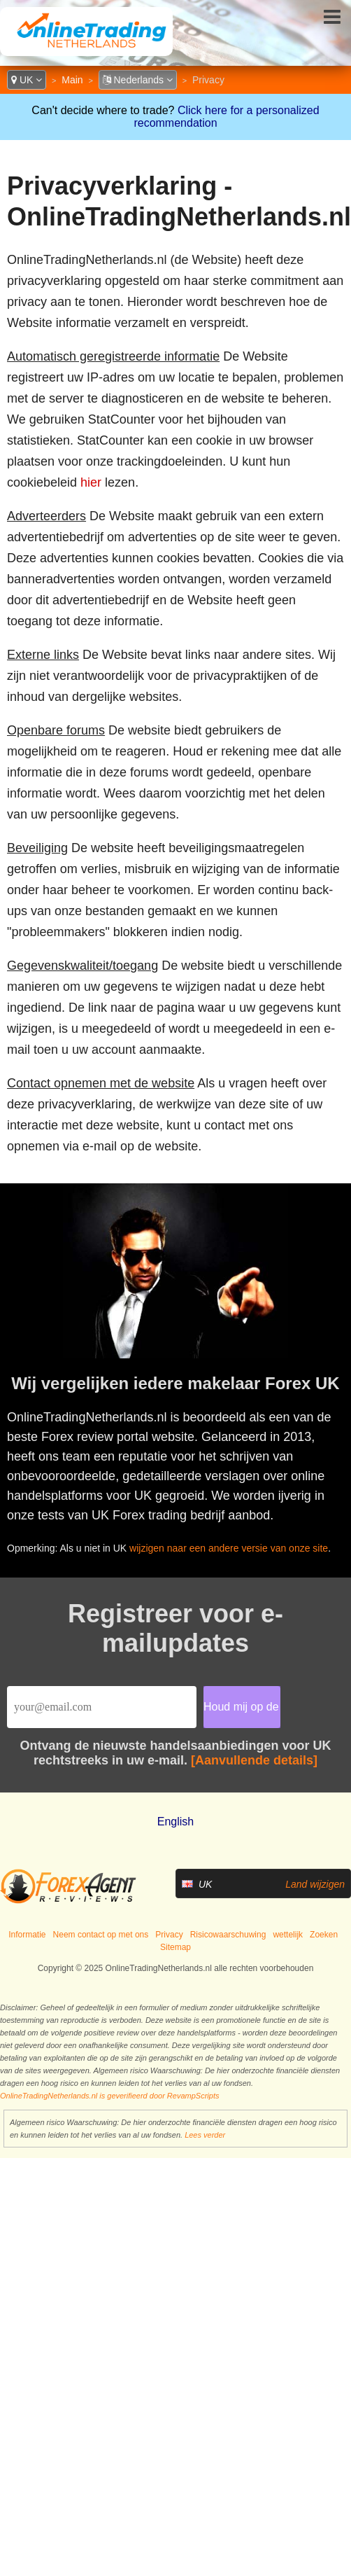  Describe the element at coordinates (90, 482) in the screenshot. I see `hier` at that location.